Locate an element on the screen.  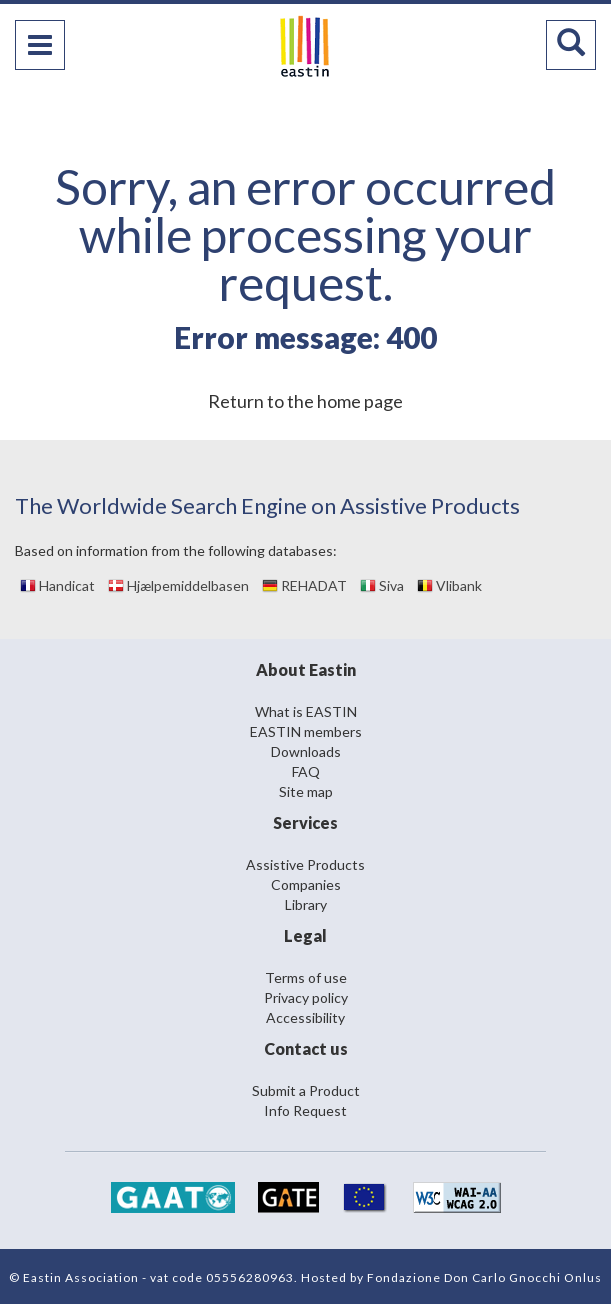
What is EASTIN is located at coordinates (306, 711).